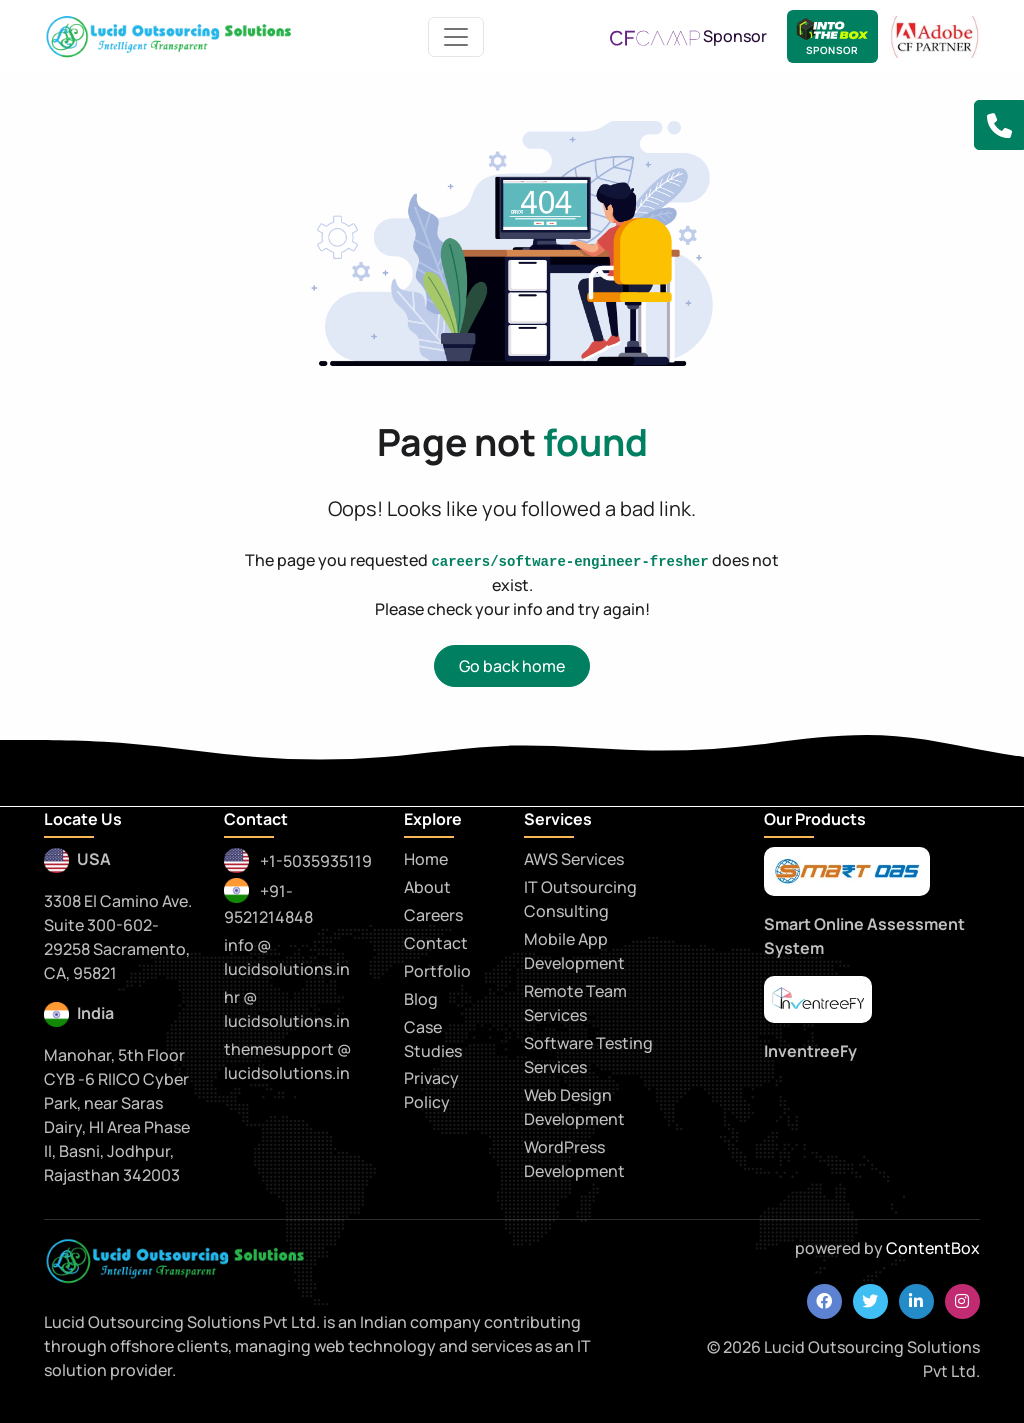 This screenshot has height=1423, width=1024. Describe the element at coordinates (437, 971) in the screenshot. I see `Portfolio` at that location.